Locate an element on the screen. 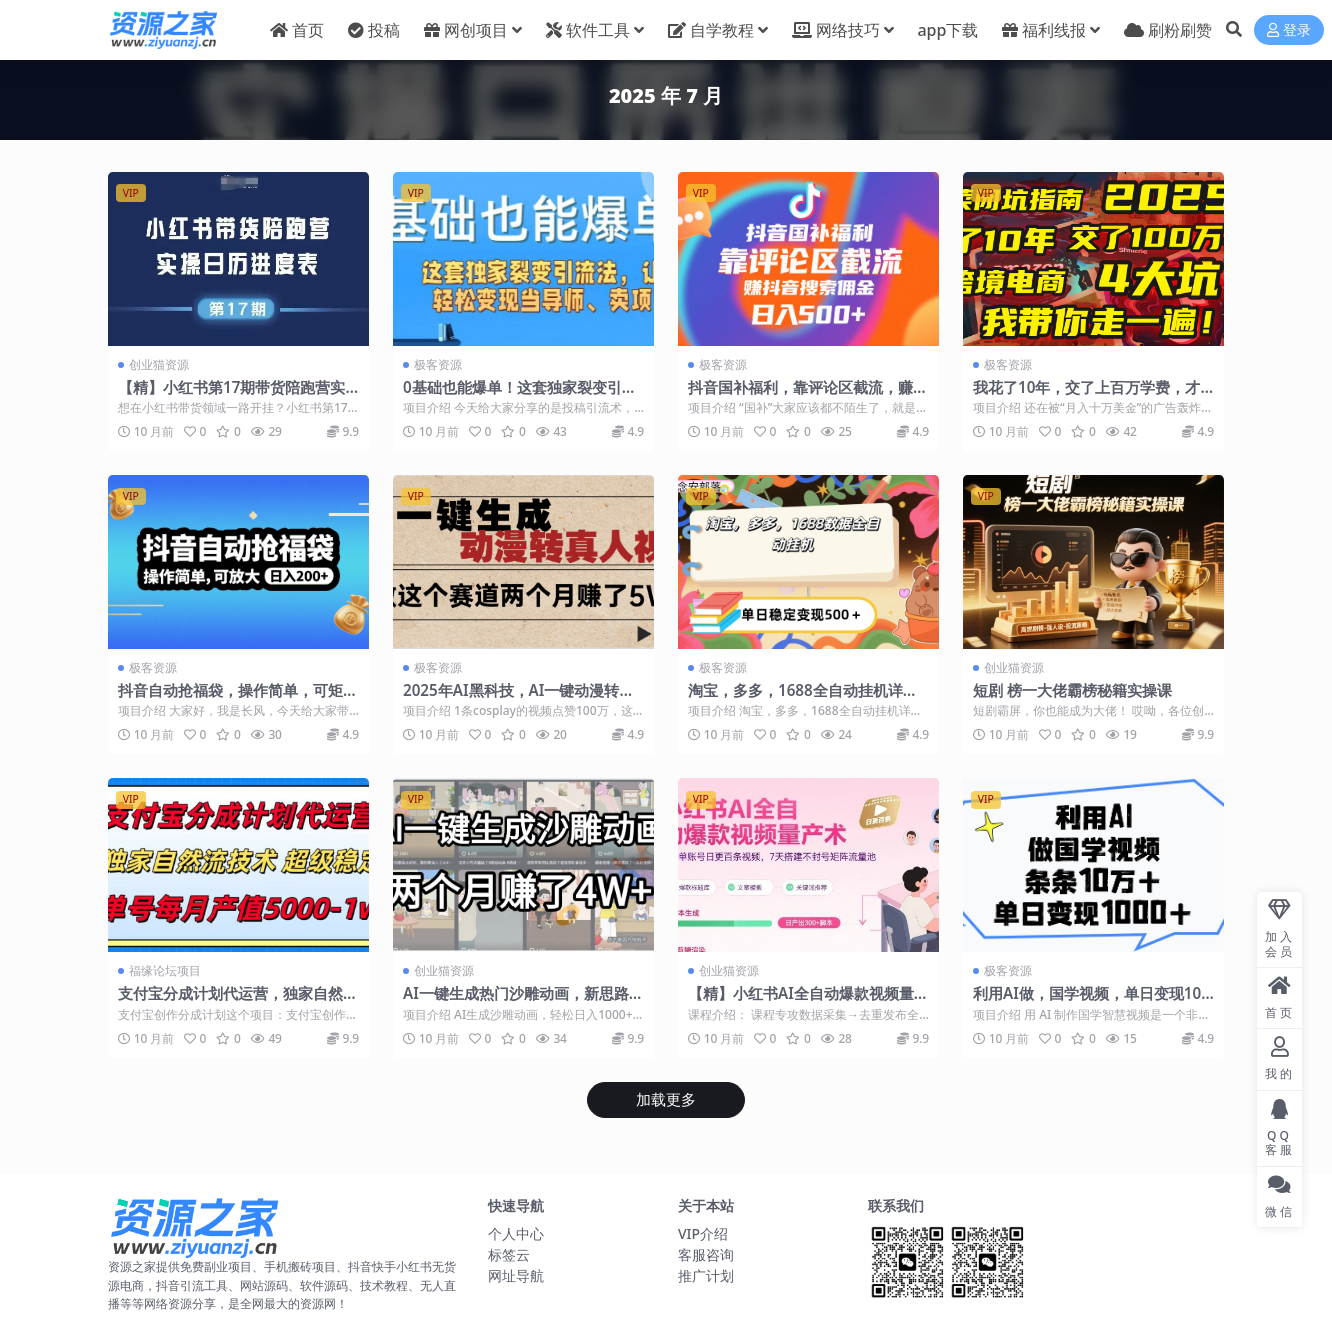 Image resolution: width=1332 pixels, height=1318 pixels. 推广计划 is located at coordinates (706, 1275).